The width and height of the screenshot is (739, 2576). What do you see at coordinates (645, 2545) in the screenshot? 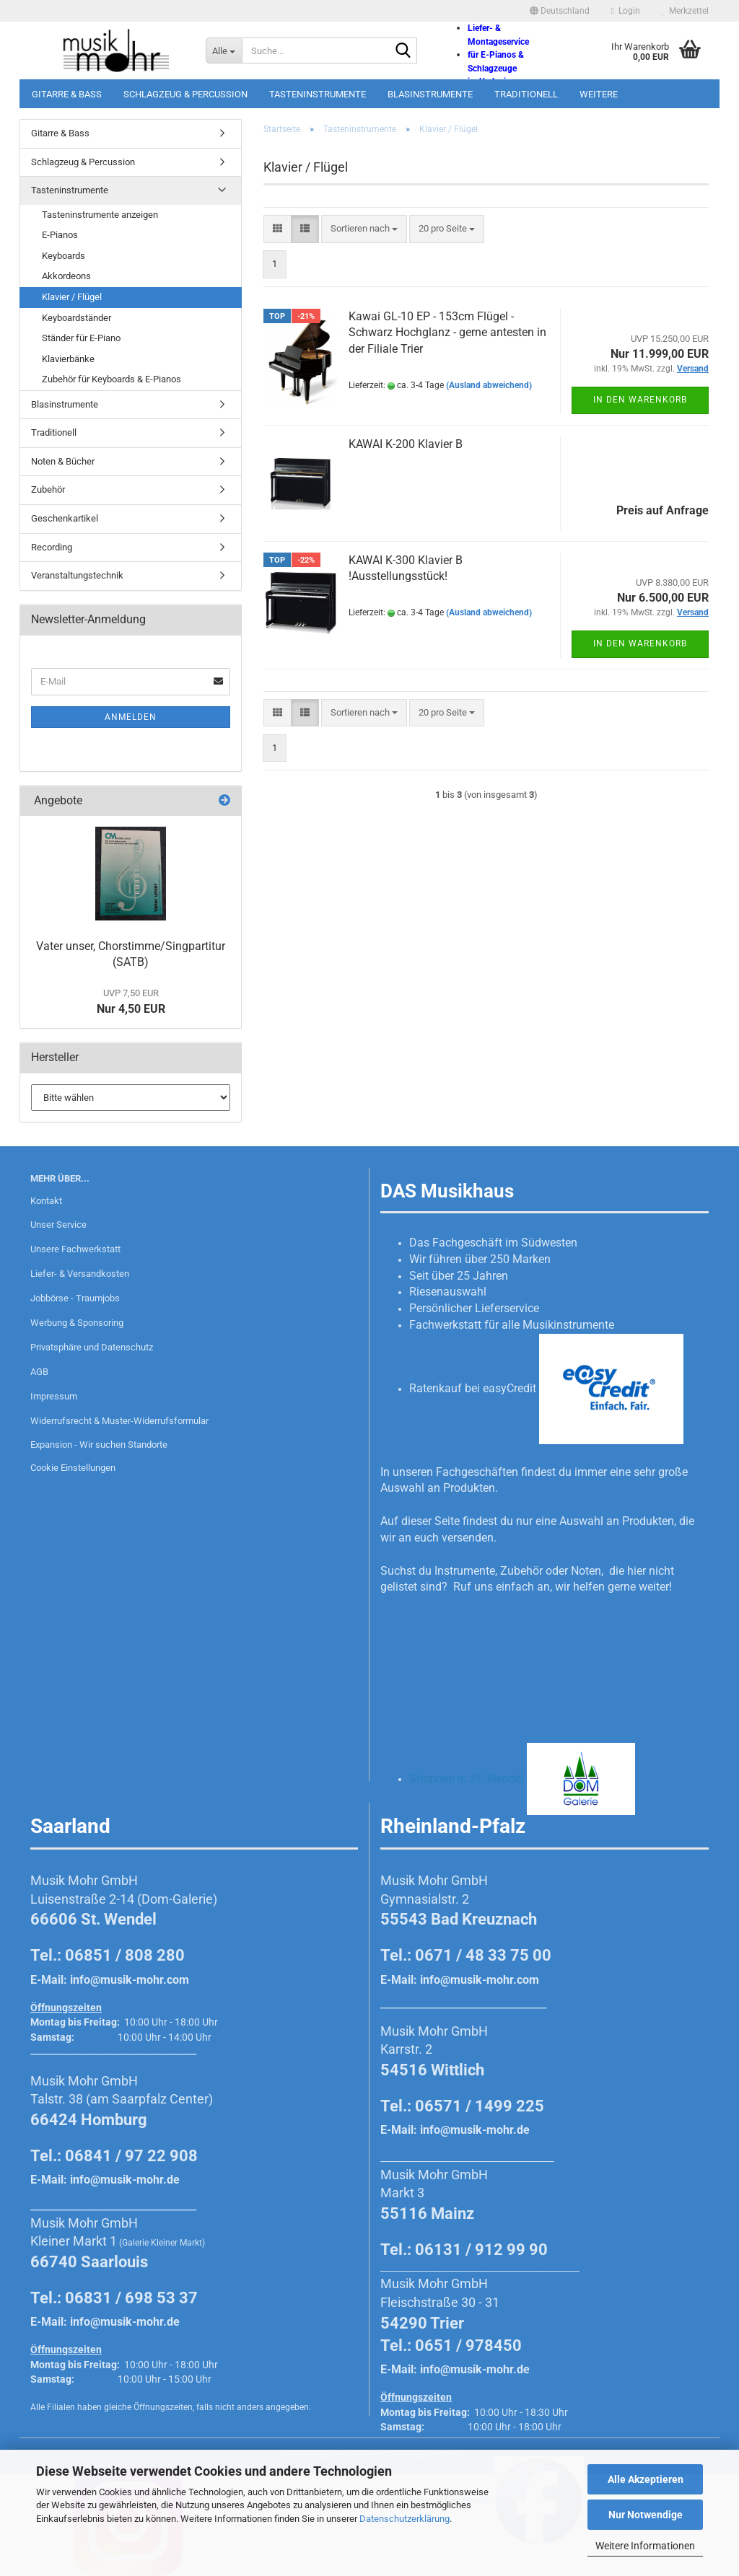
I see `Weitere Informationen` at bounding box center [645, 2545].